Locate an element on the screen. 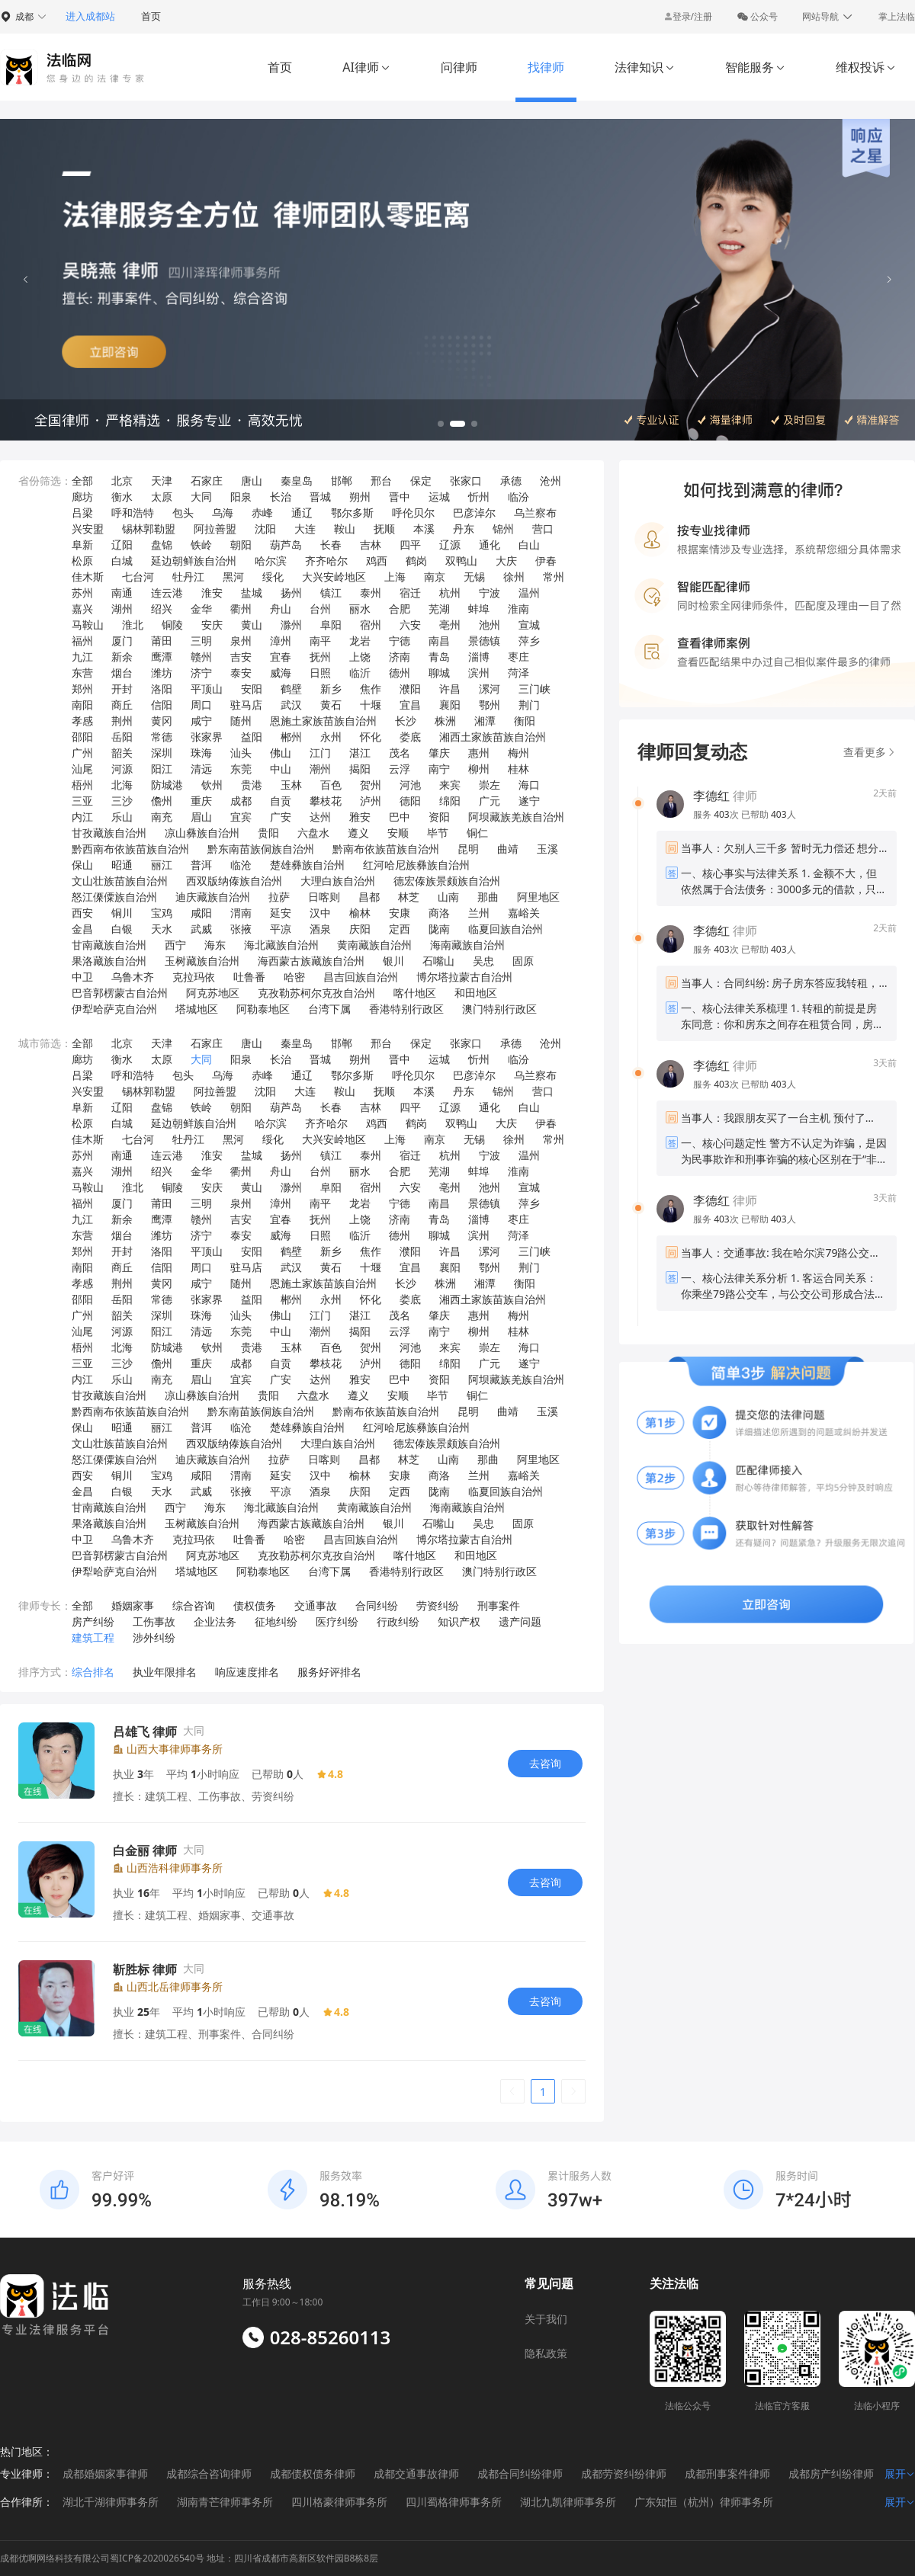 The image size is (915, 2576). 行政纠纷 is located at coordinates (398, 1621).